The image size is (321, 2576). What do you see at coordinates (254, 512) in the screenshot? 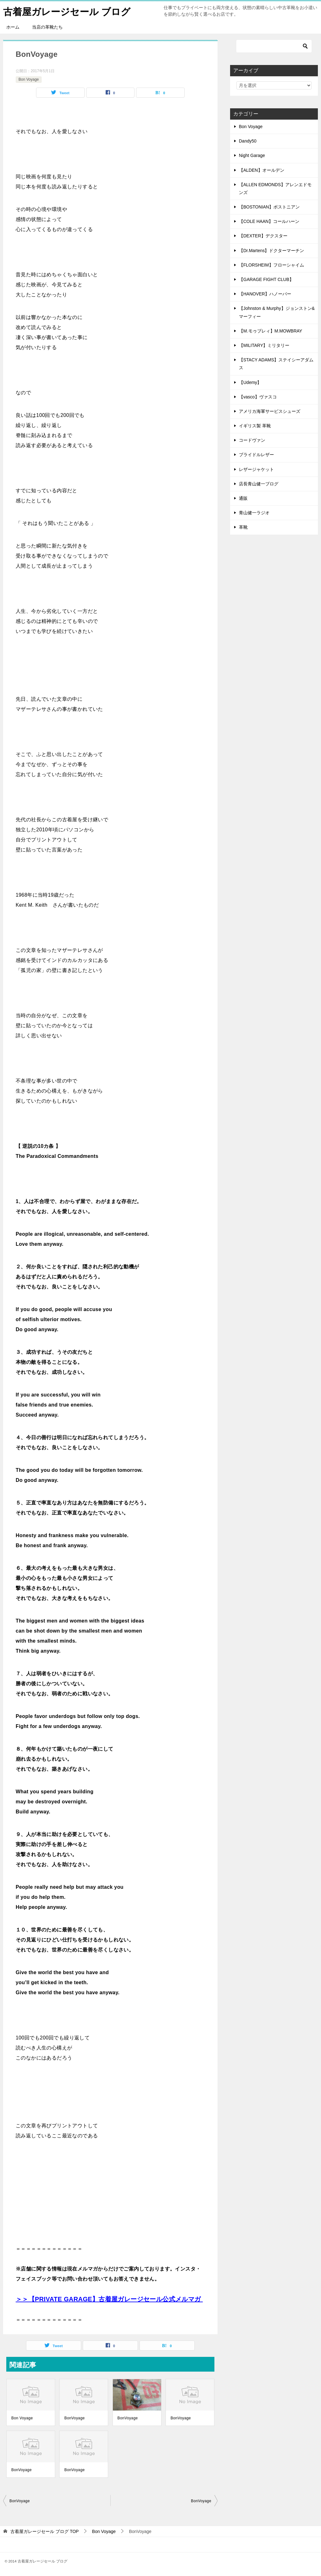
I see `青山健一ラジオ` at bounding box center [254, 512].